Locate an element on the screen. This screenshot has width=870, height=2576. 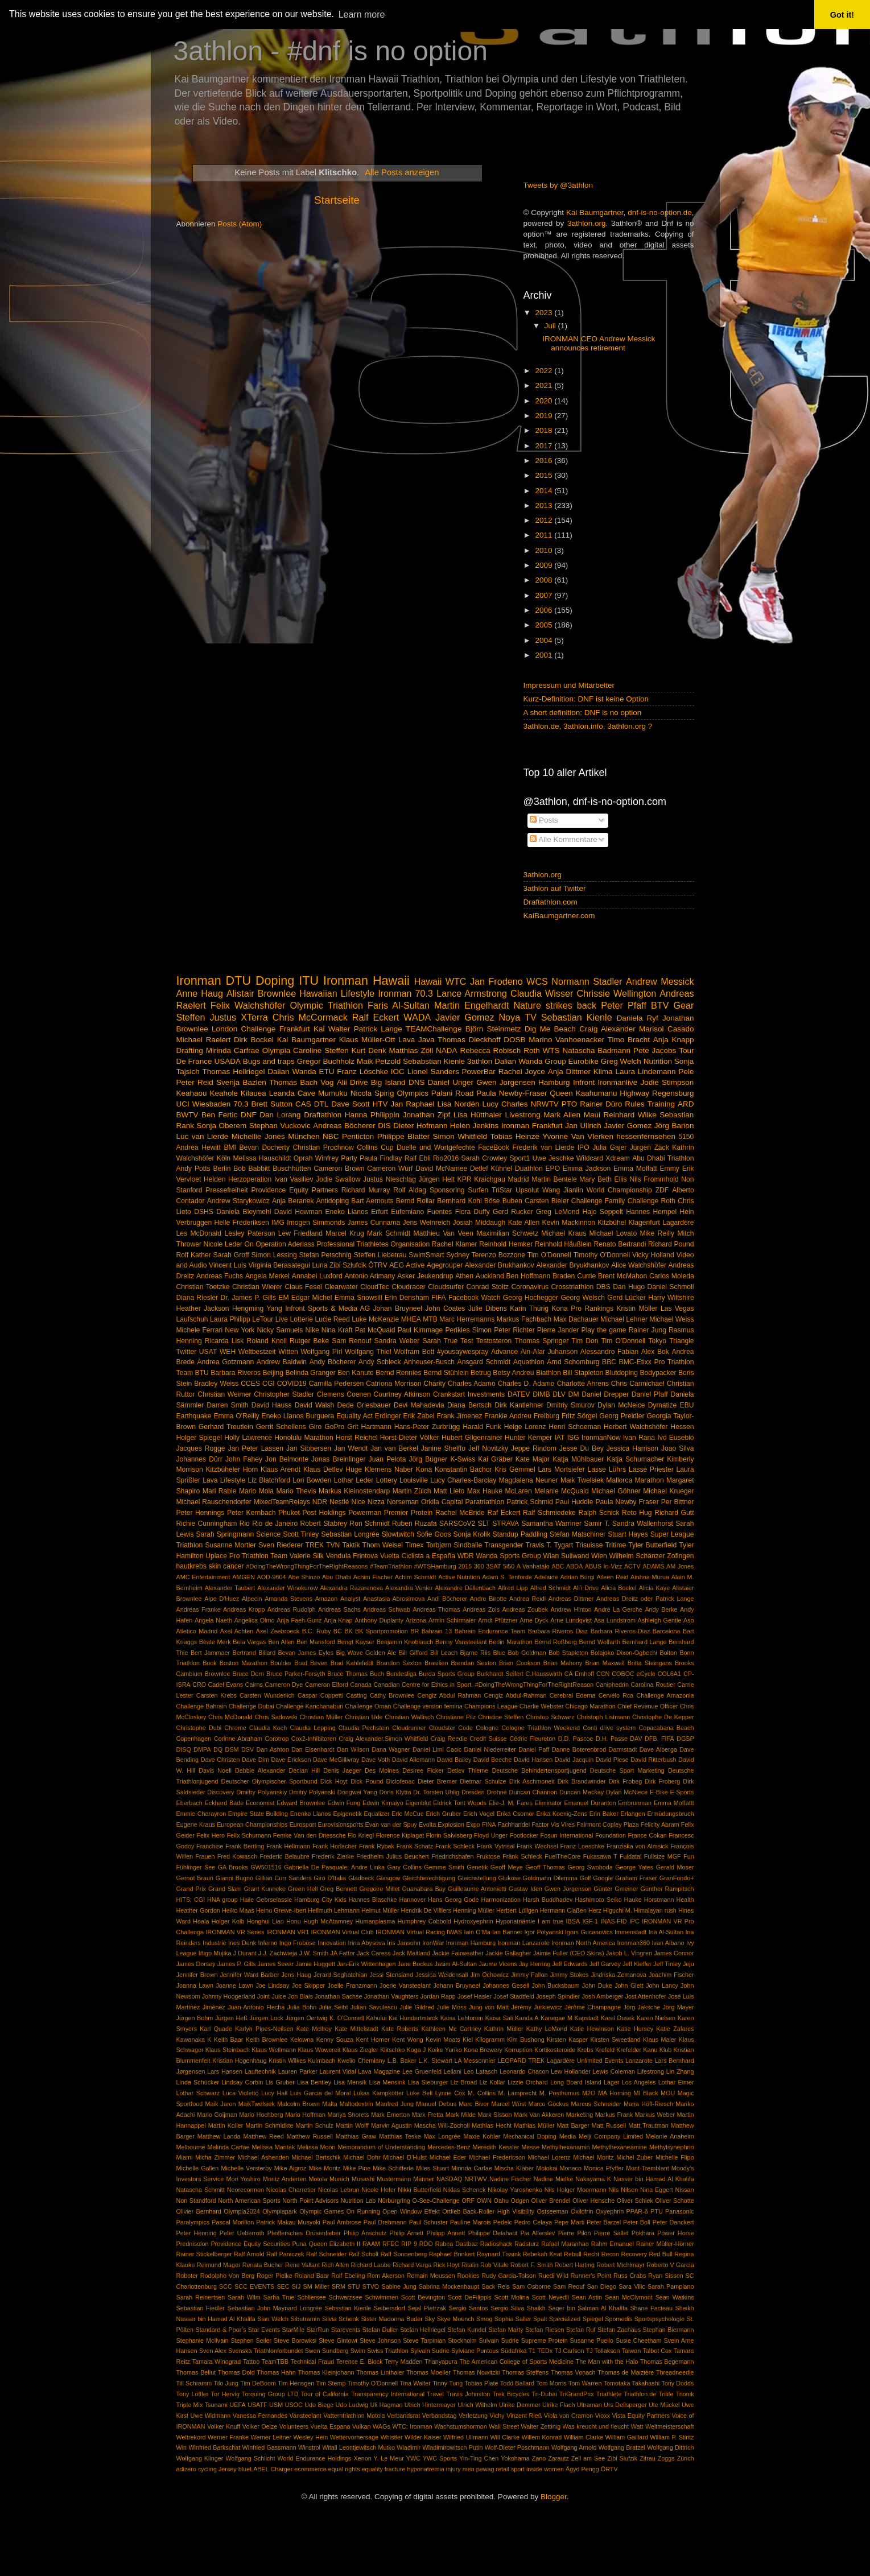
Kortikosteroide is located at coordinates (554, 2049).